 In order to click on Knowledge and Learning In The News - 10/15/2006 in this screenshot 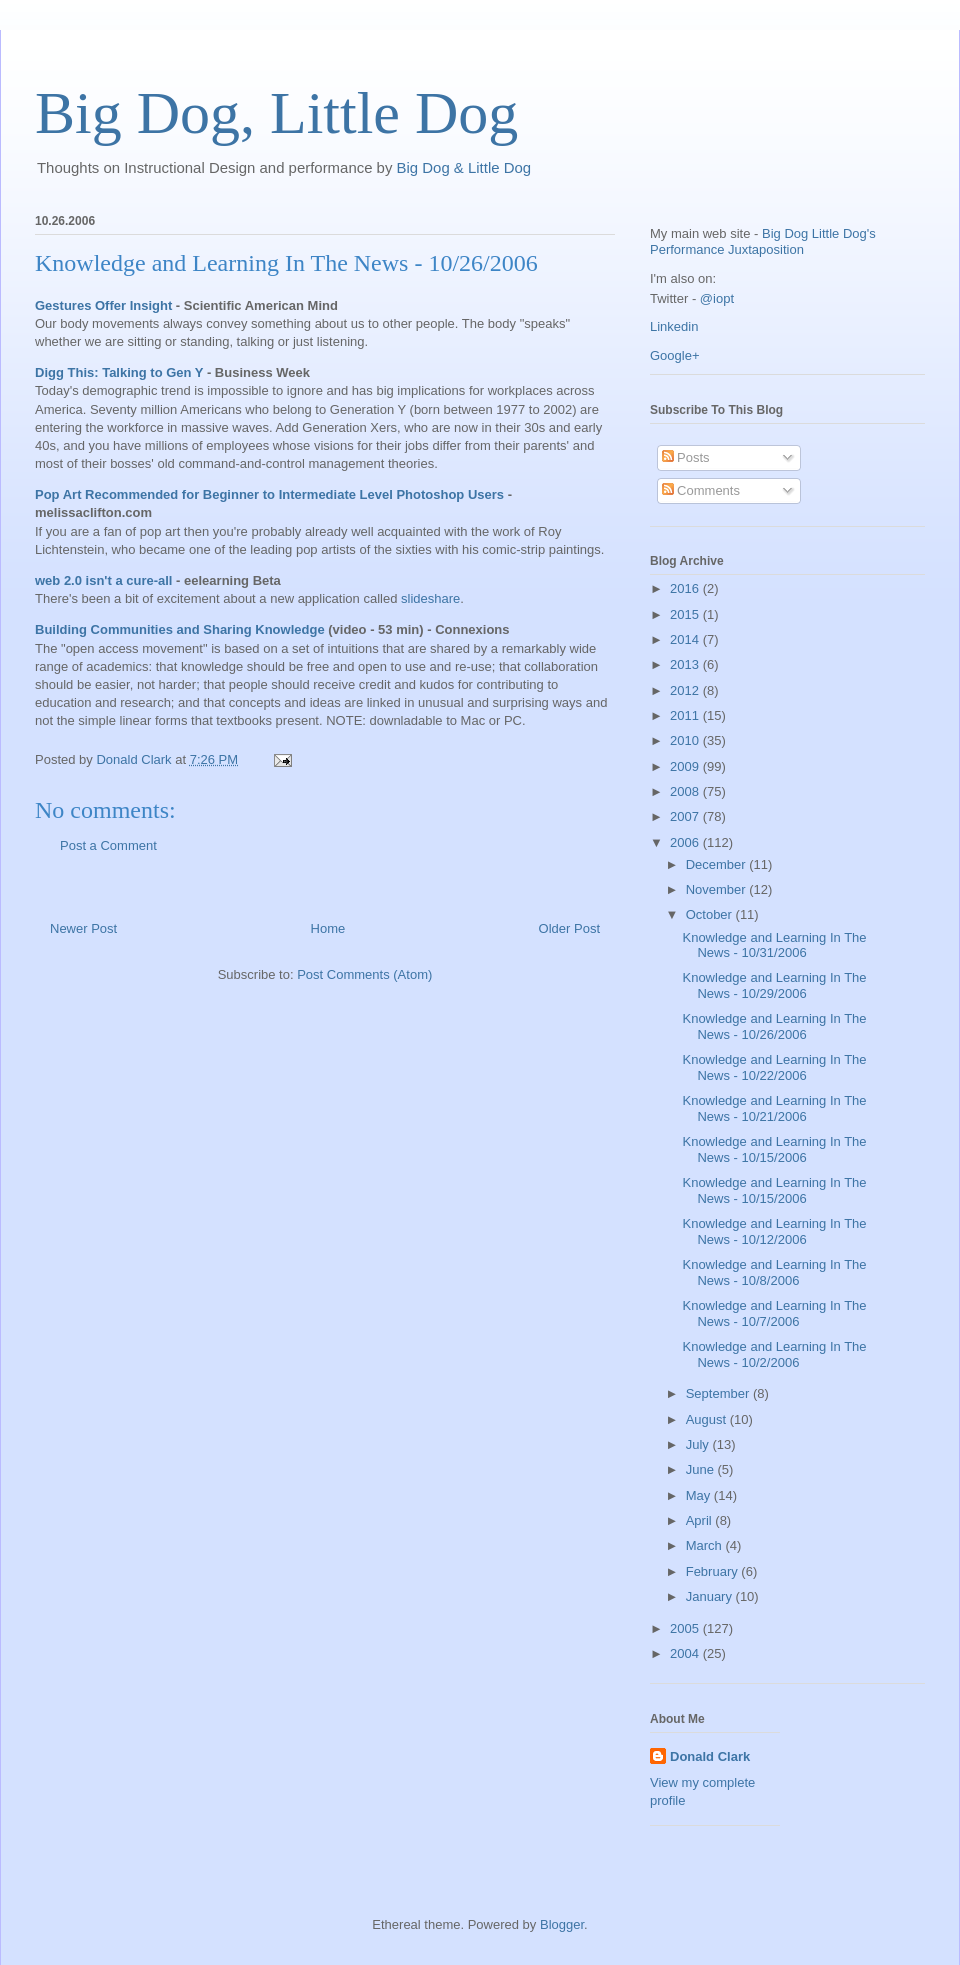, I will do `click(774, 1149)`.